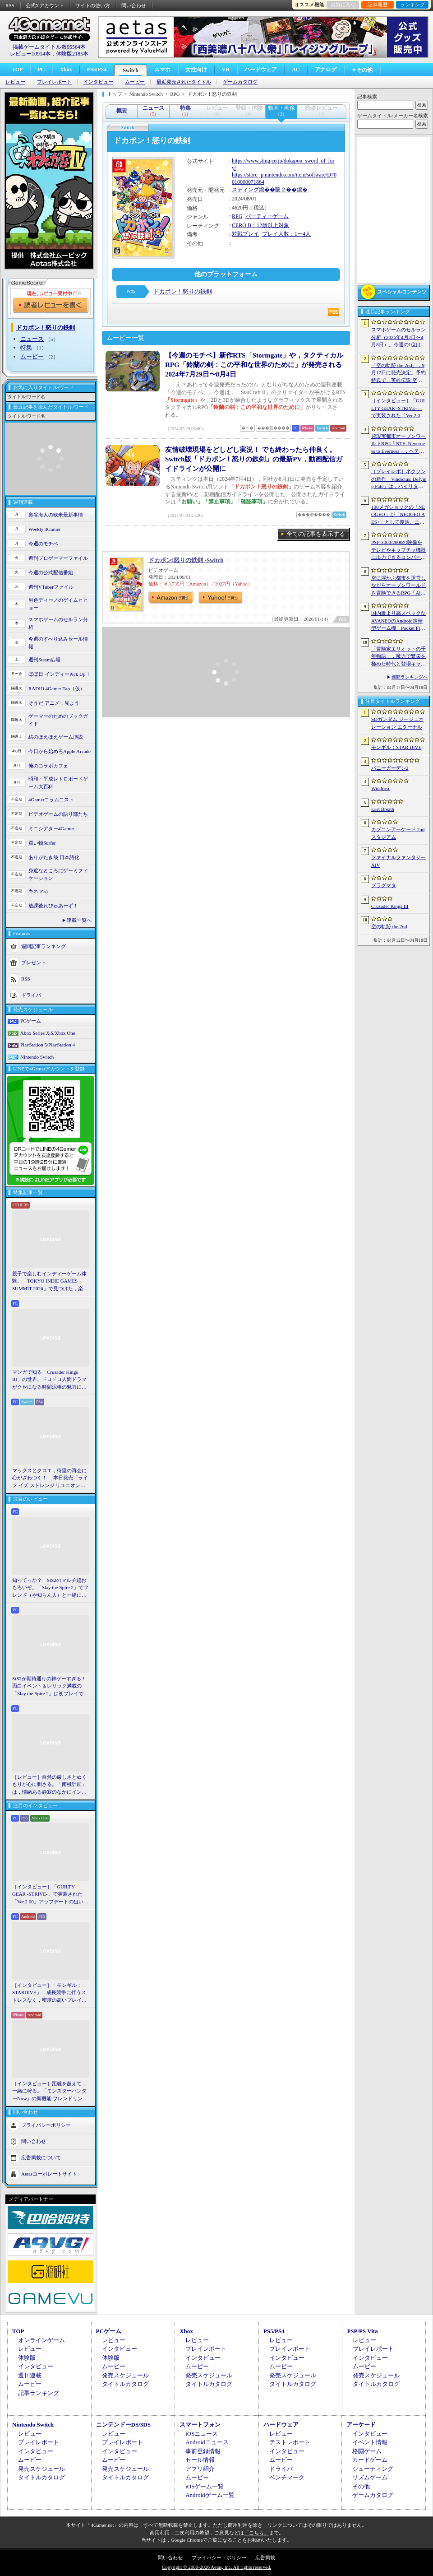 The width and height of the screenshot is (433, 2576). I want to click on 記事履歴, so click(377, 4).